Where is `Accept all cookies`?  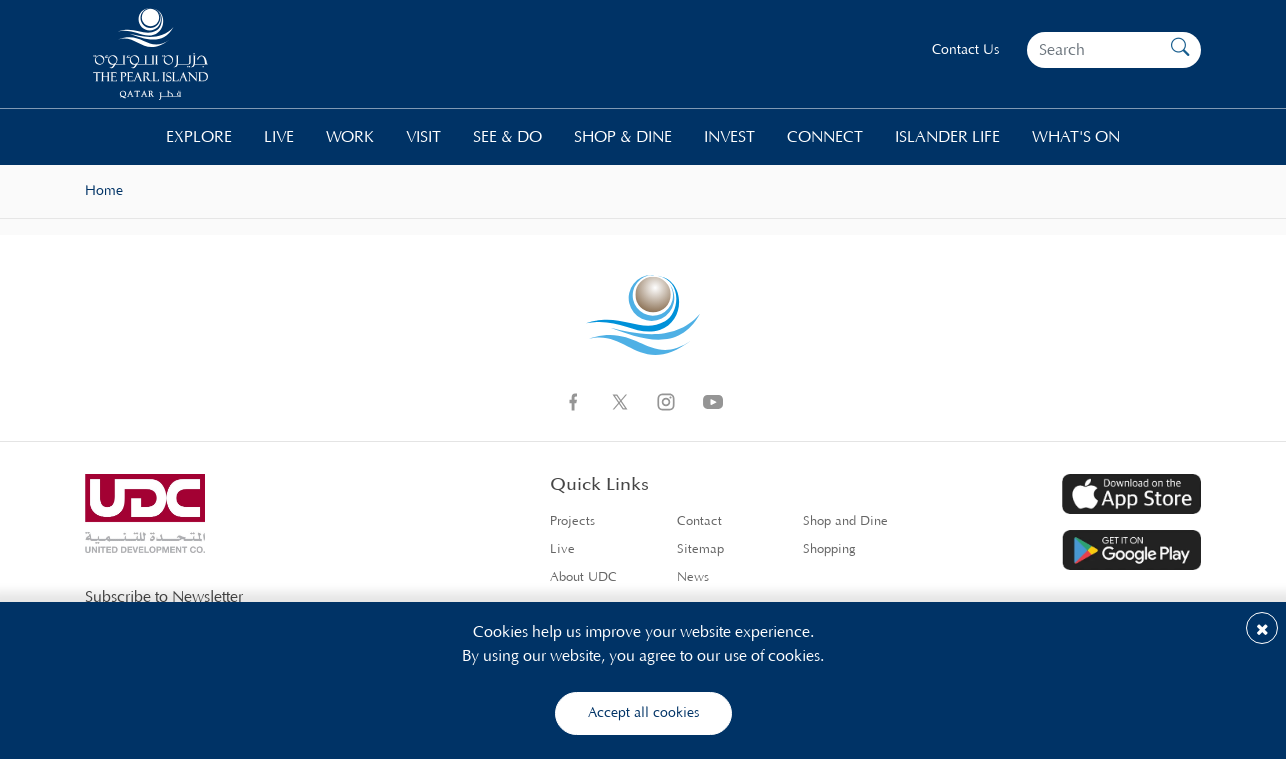
Accept all cookies is located at coordinates (643, 713).